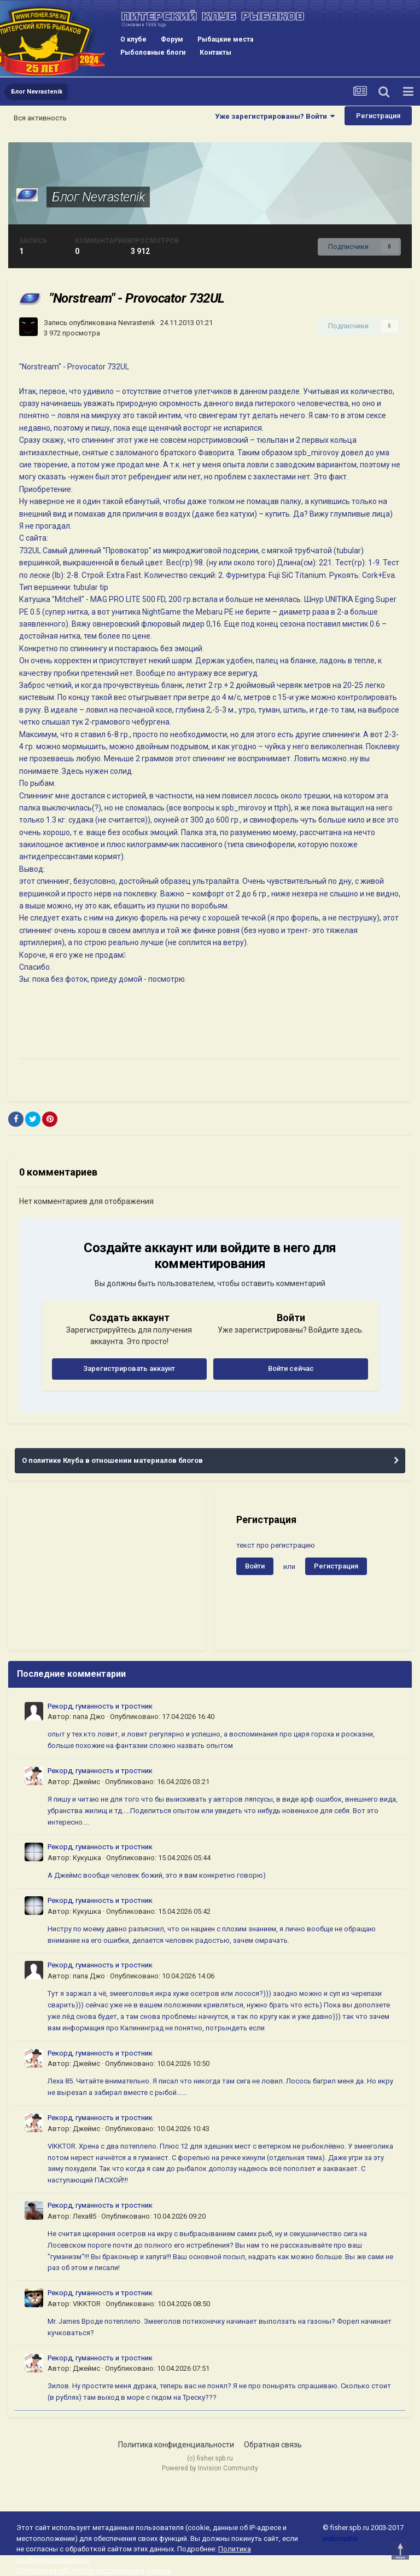  What do you see at coordinates (100, 1706) in the screenshot?
I see `Рекорд, гуманность и тростник` at bounding box center [100, 1706].